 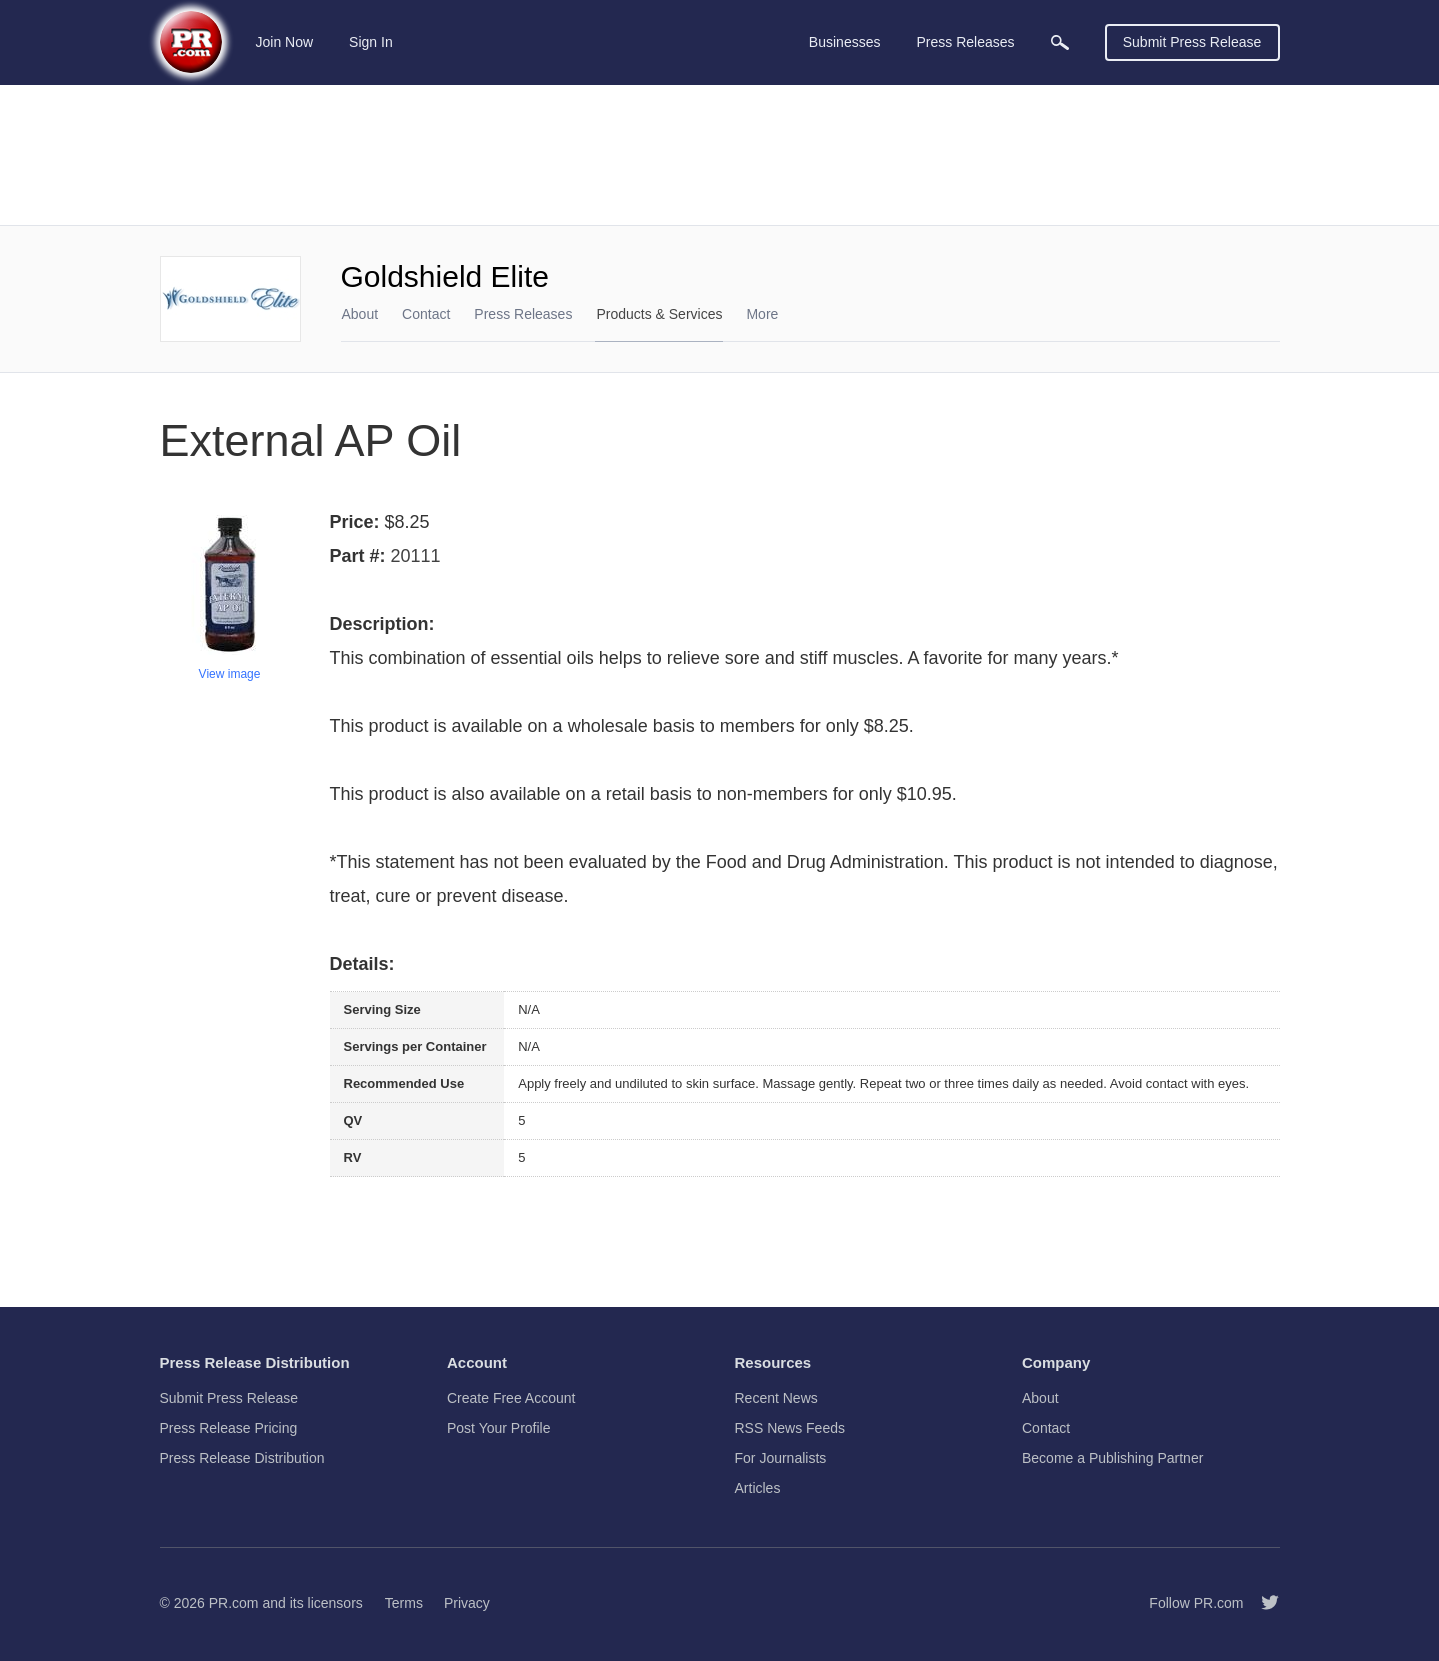 I want to click on [Follow PR.com], so click(x=1262, y=1603).